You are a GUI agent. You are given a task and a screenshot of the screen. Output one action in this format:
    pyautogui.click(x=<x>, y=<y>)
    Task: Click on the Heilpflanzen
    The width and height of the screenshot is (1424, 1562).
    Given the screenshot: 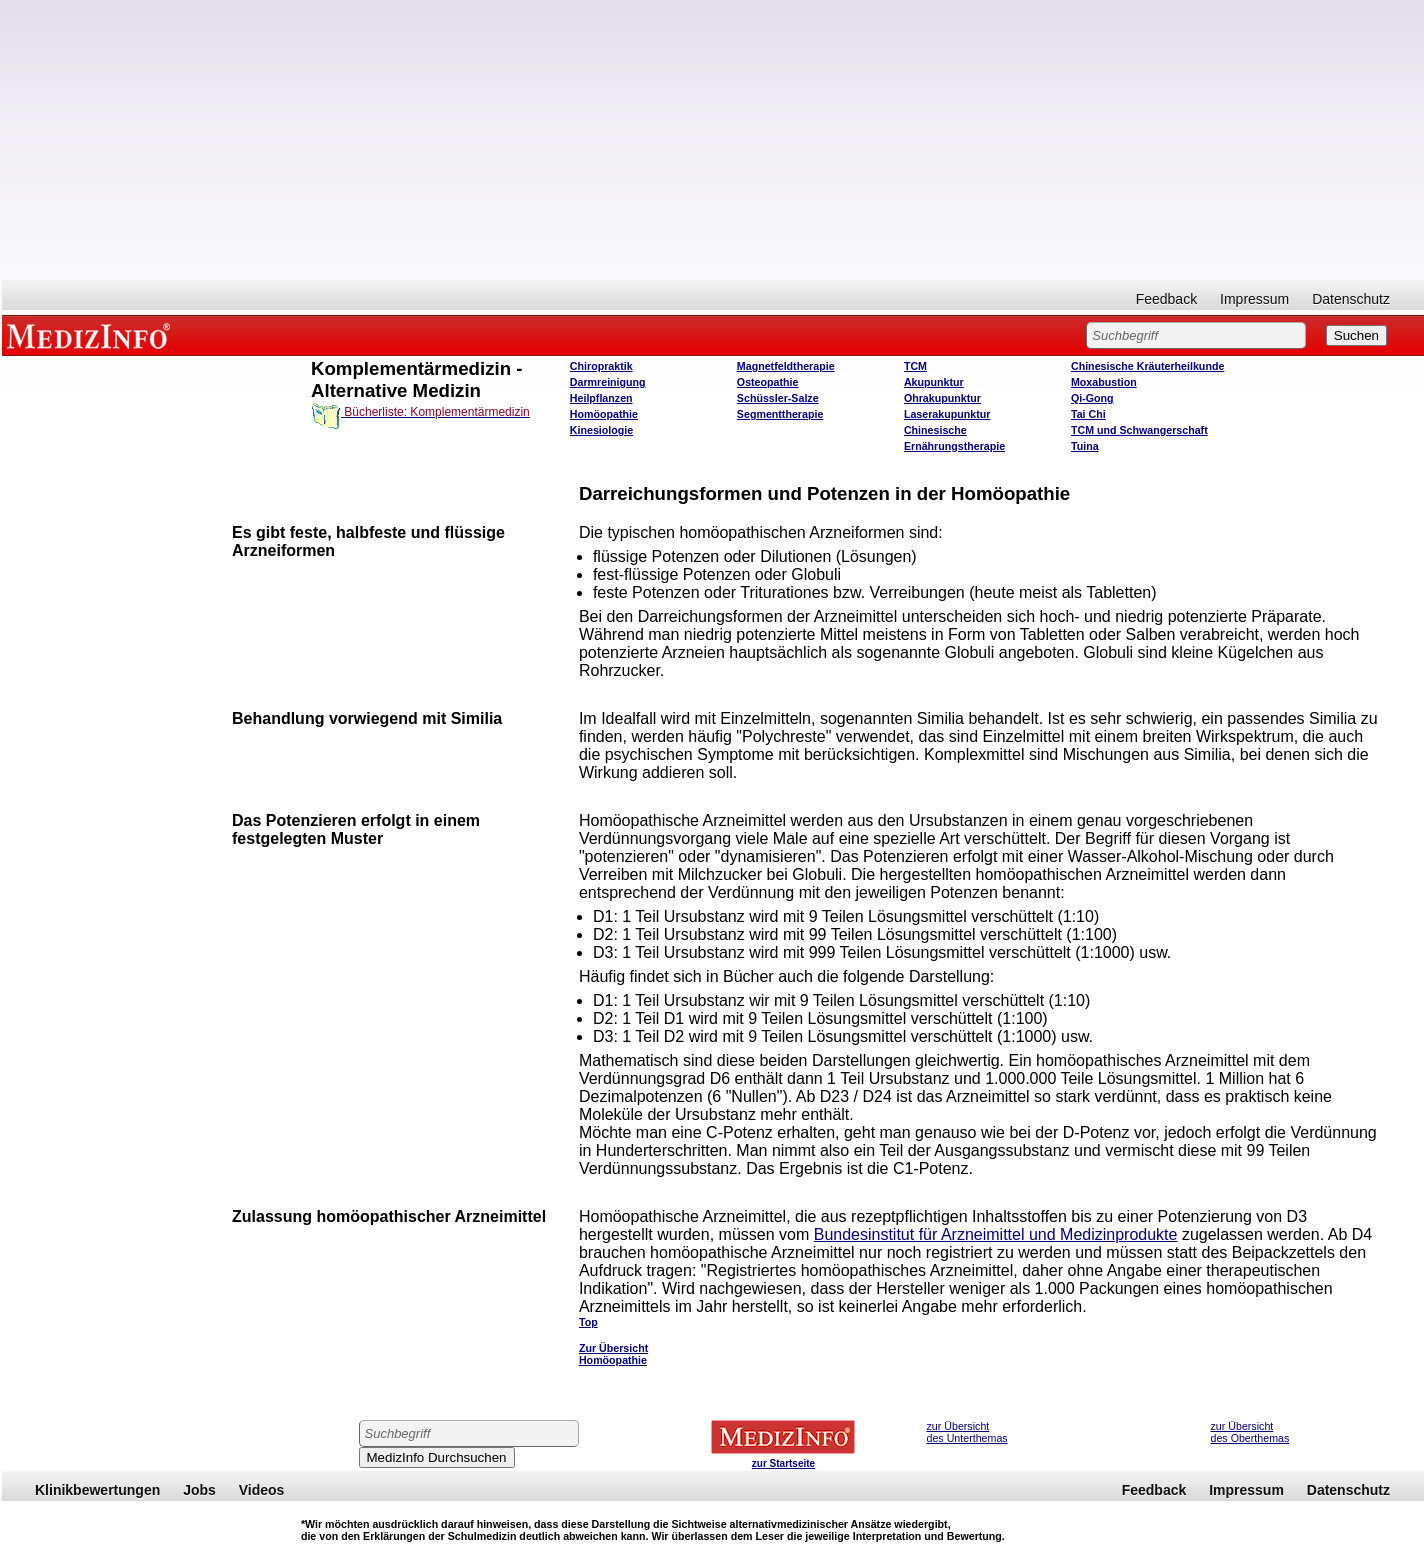 What is the action you would take?
    pyautogui.click(x=601, y=398)
    